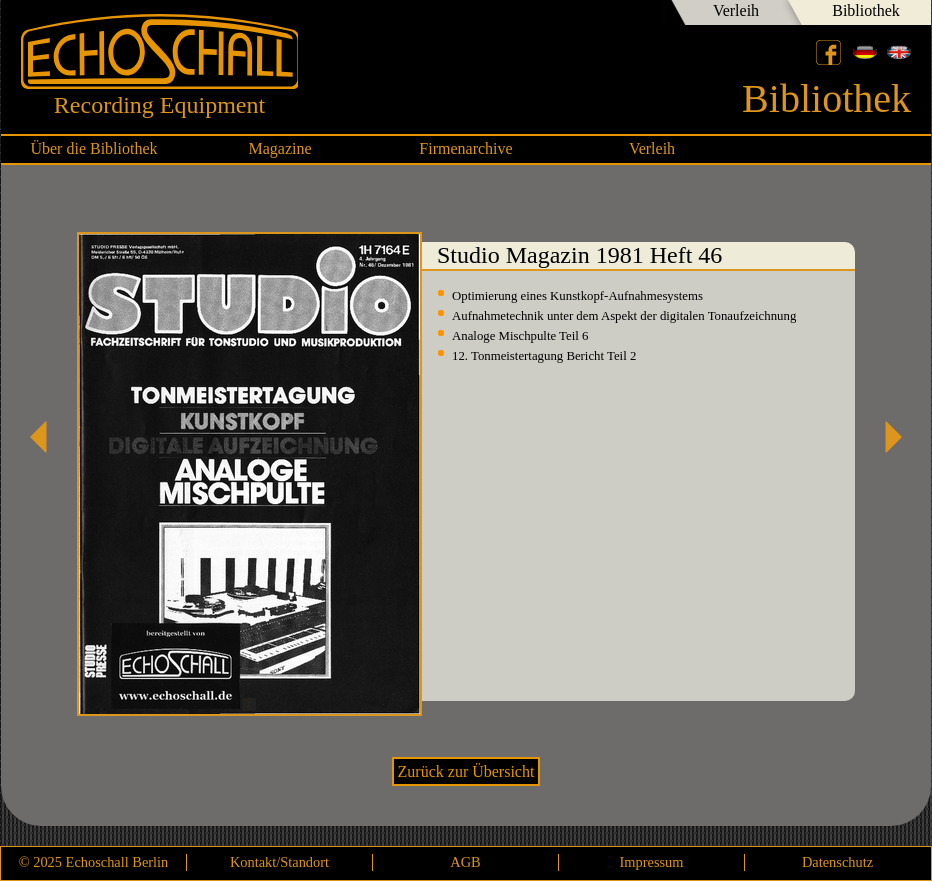  I want to click on Kontakt/Standort, so click(279, 862).